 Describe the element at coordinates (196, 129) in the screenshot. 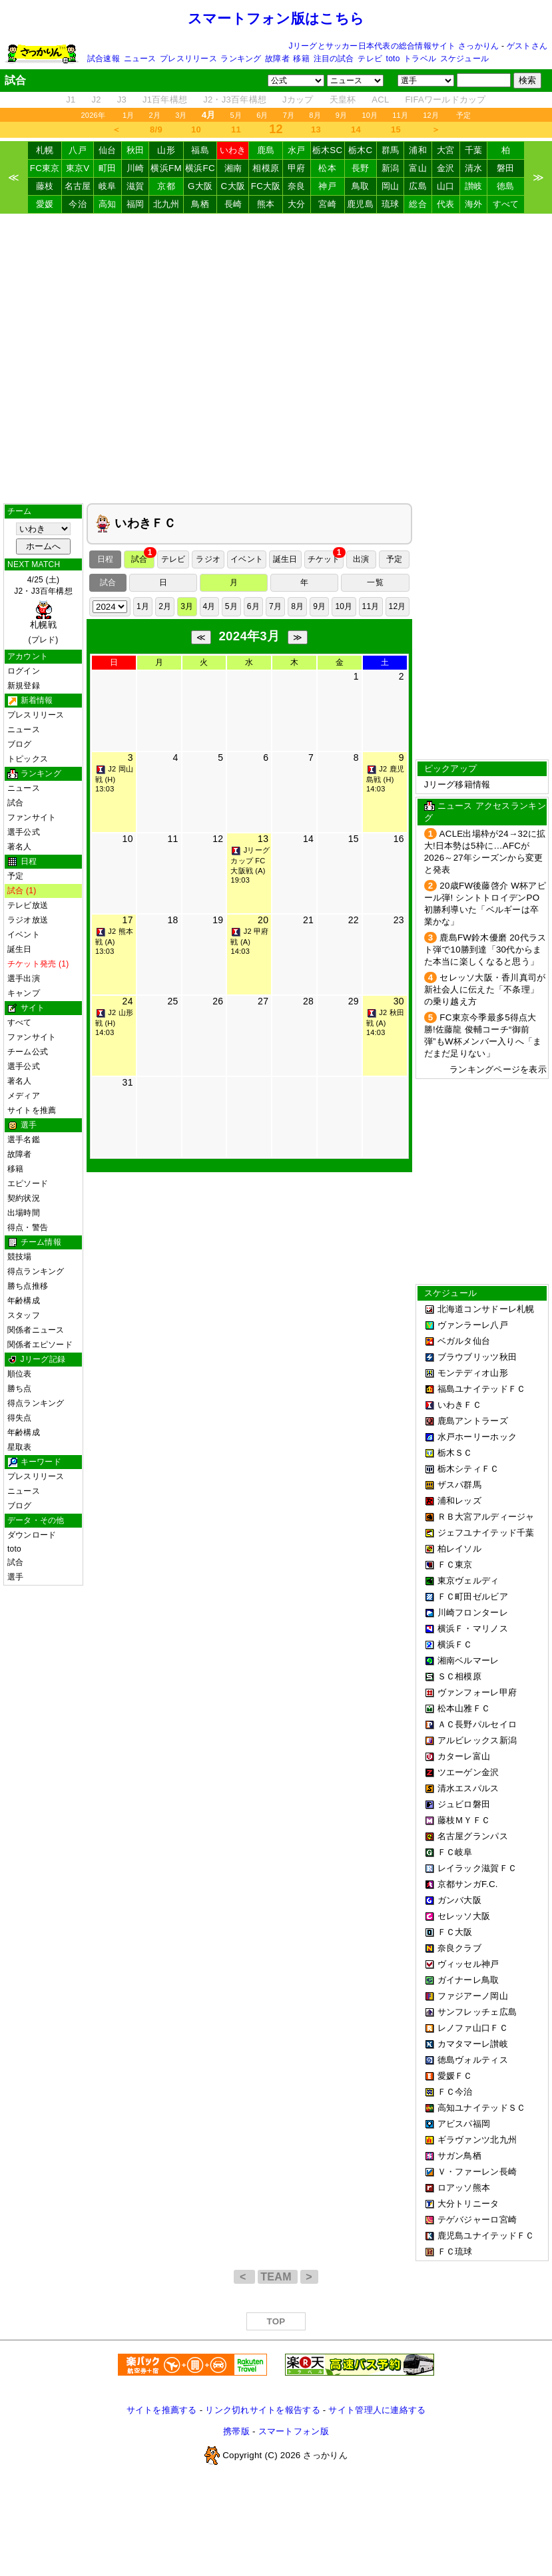

I see `10` at that location.